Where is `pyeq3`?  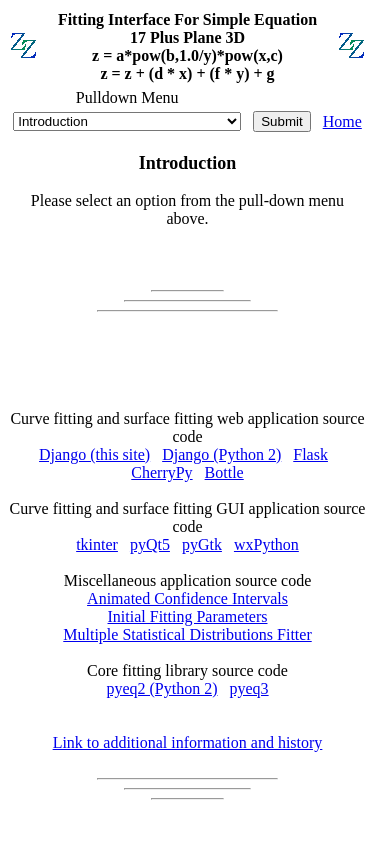
pyeq3 is located at coordinates (249, 688).